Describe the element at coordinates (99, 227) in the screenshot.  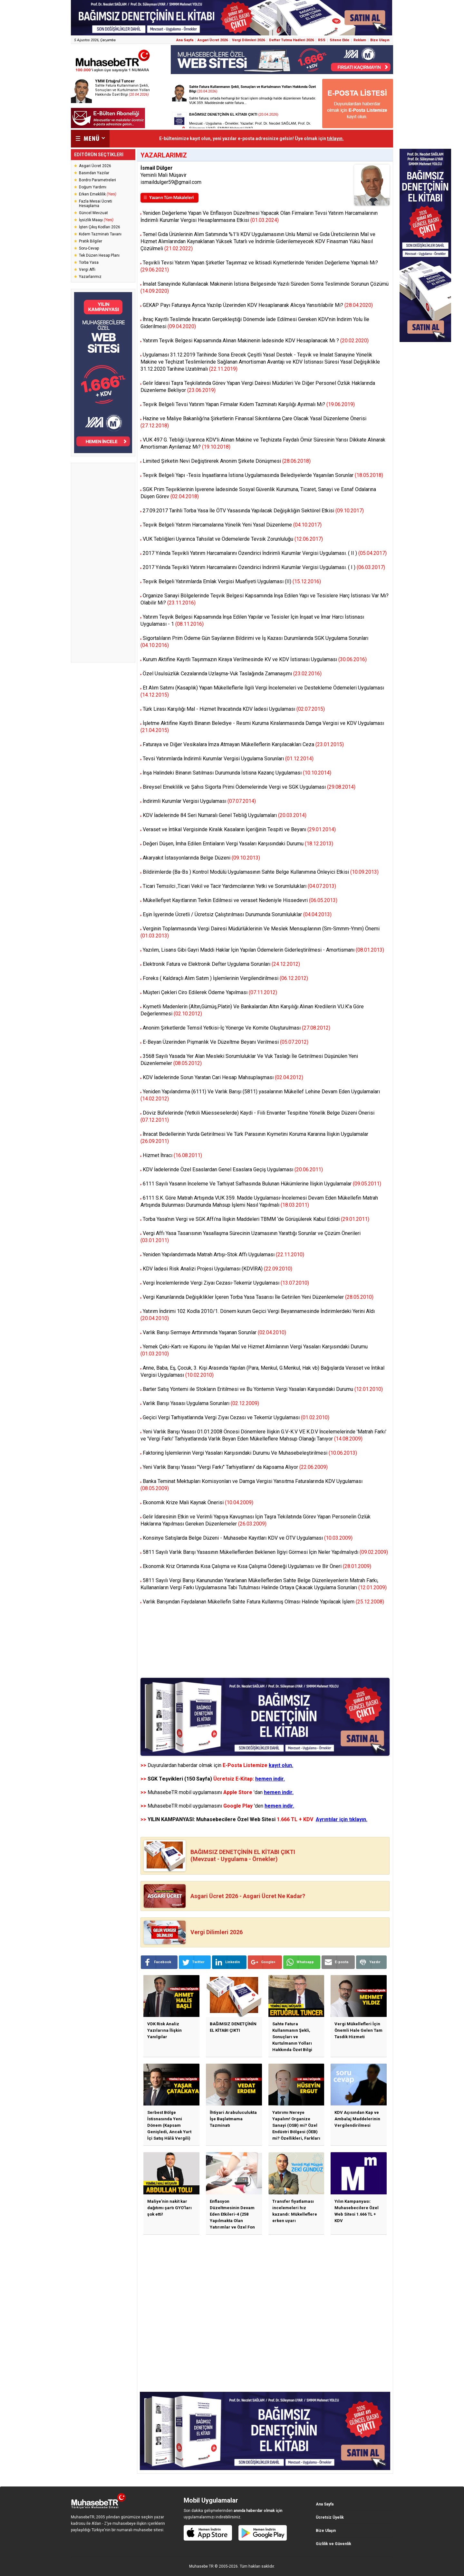
I see `İşten Çıkış Kodları 2026` at that location.